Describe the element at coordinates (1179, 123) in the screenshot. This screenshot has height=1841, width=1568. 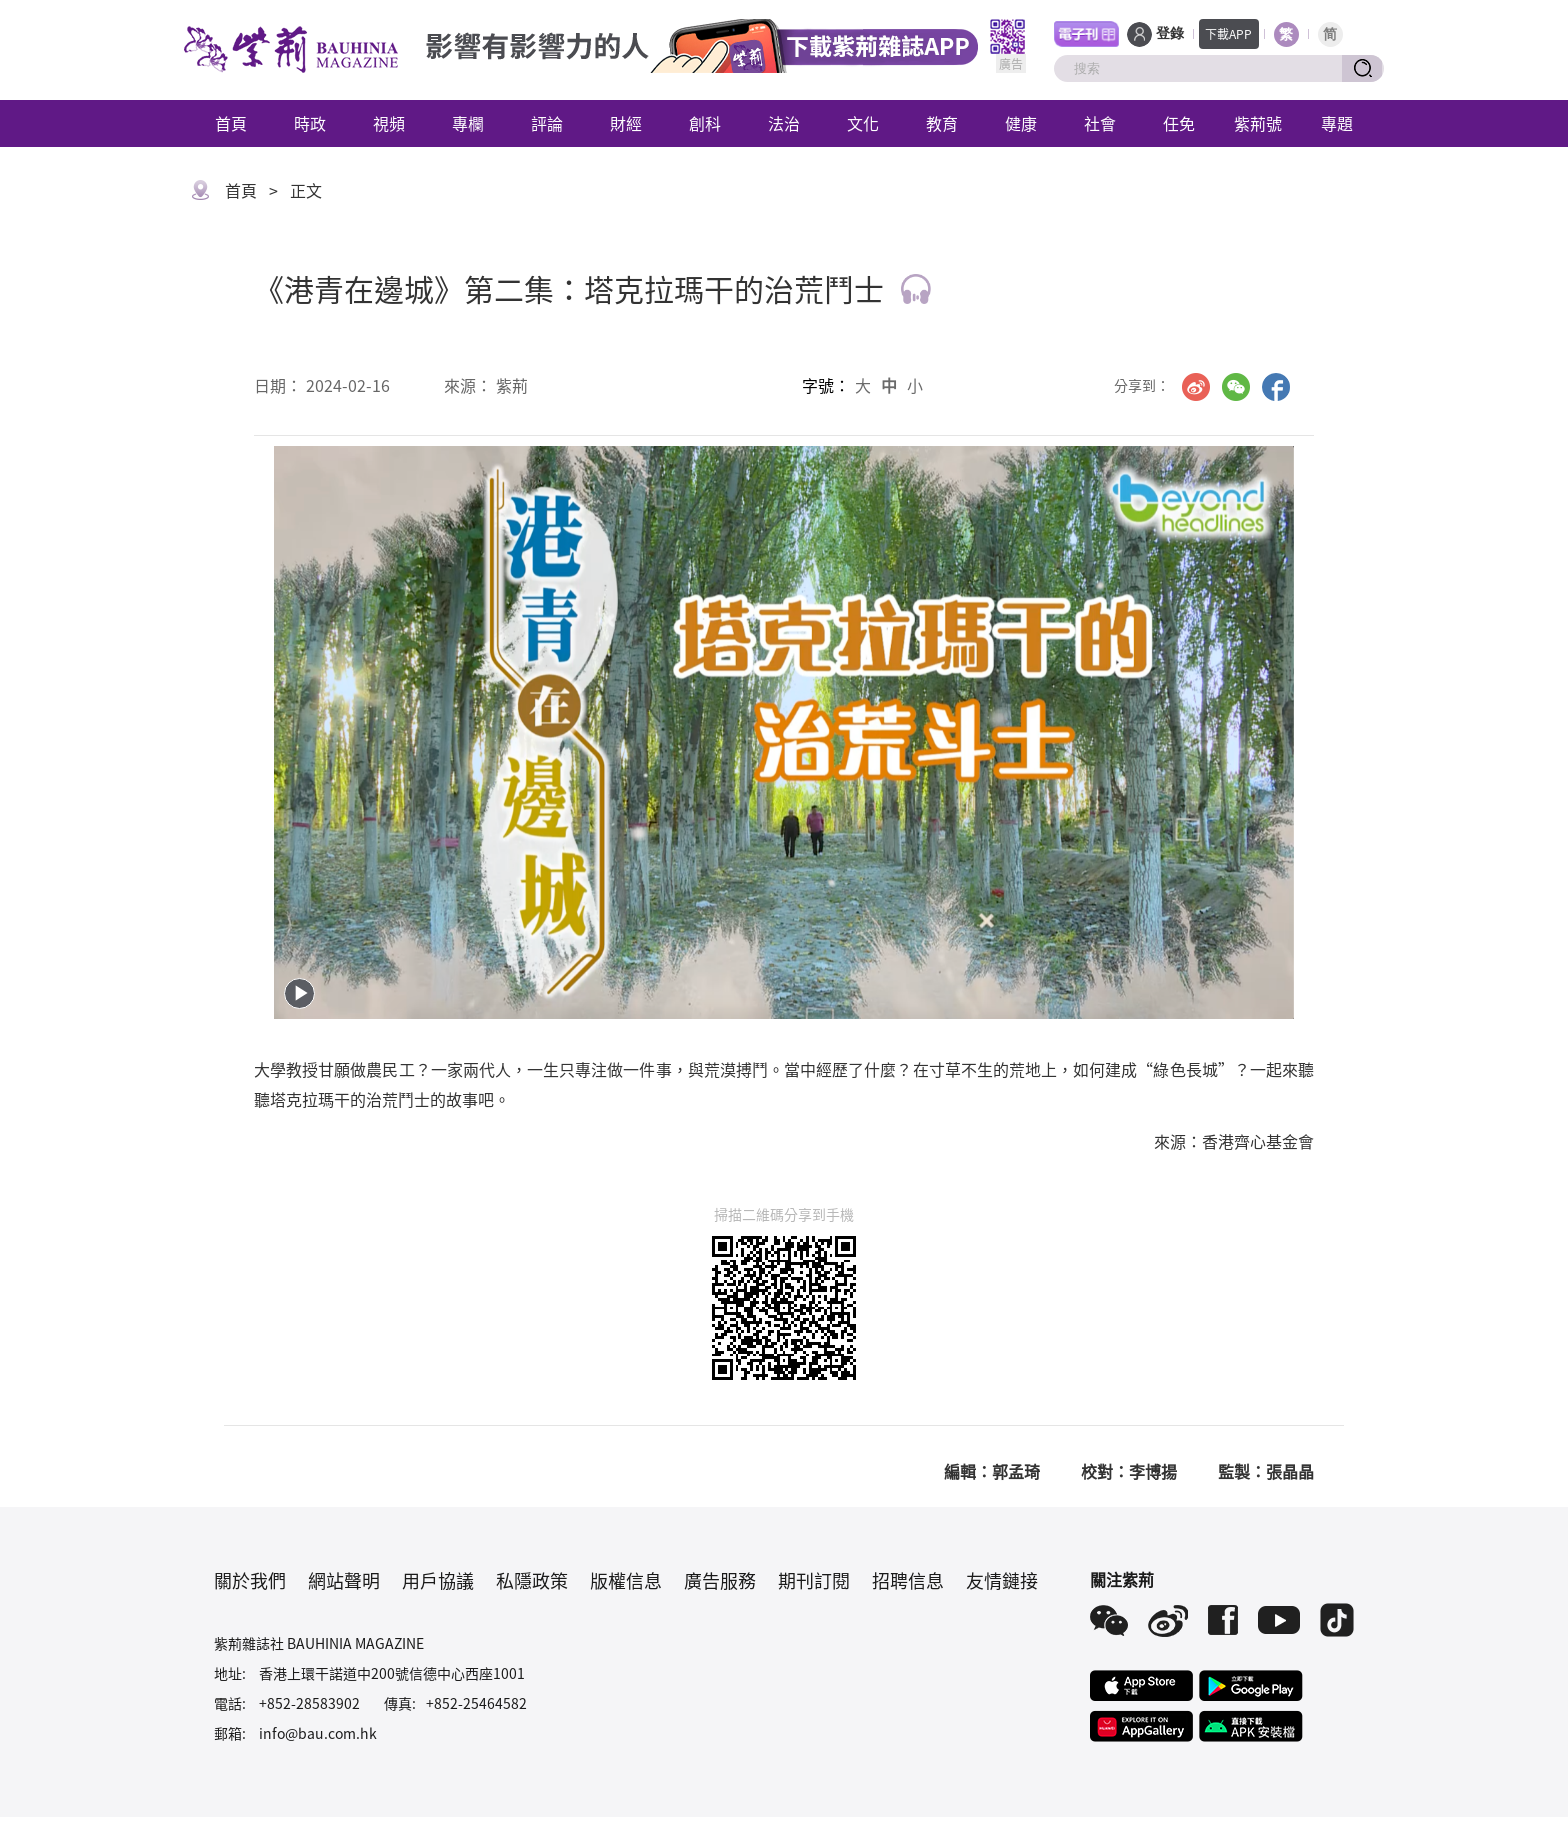
I see `任免` at that location.